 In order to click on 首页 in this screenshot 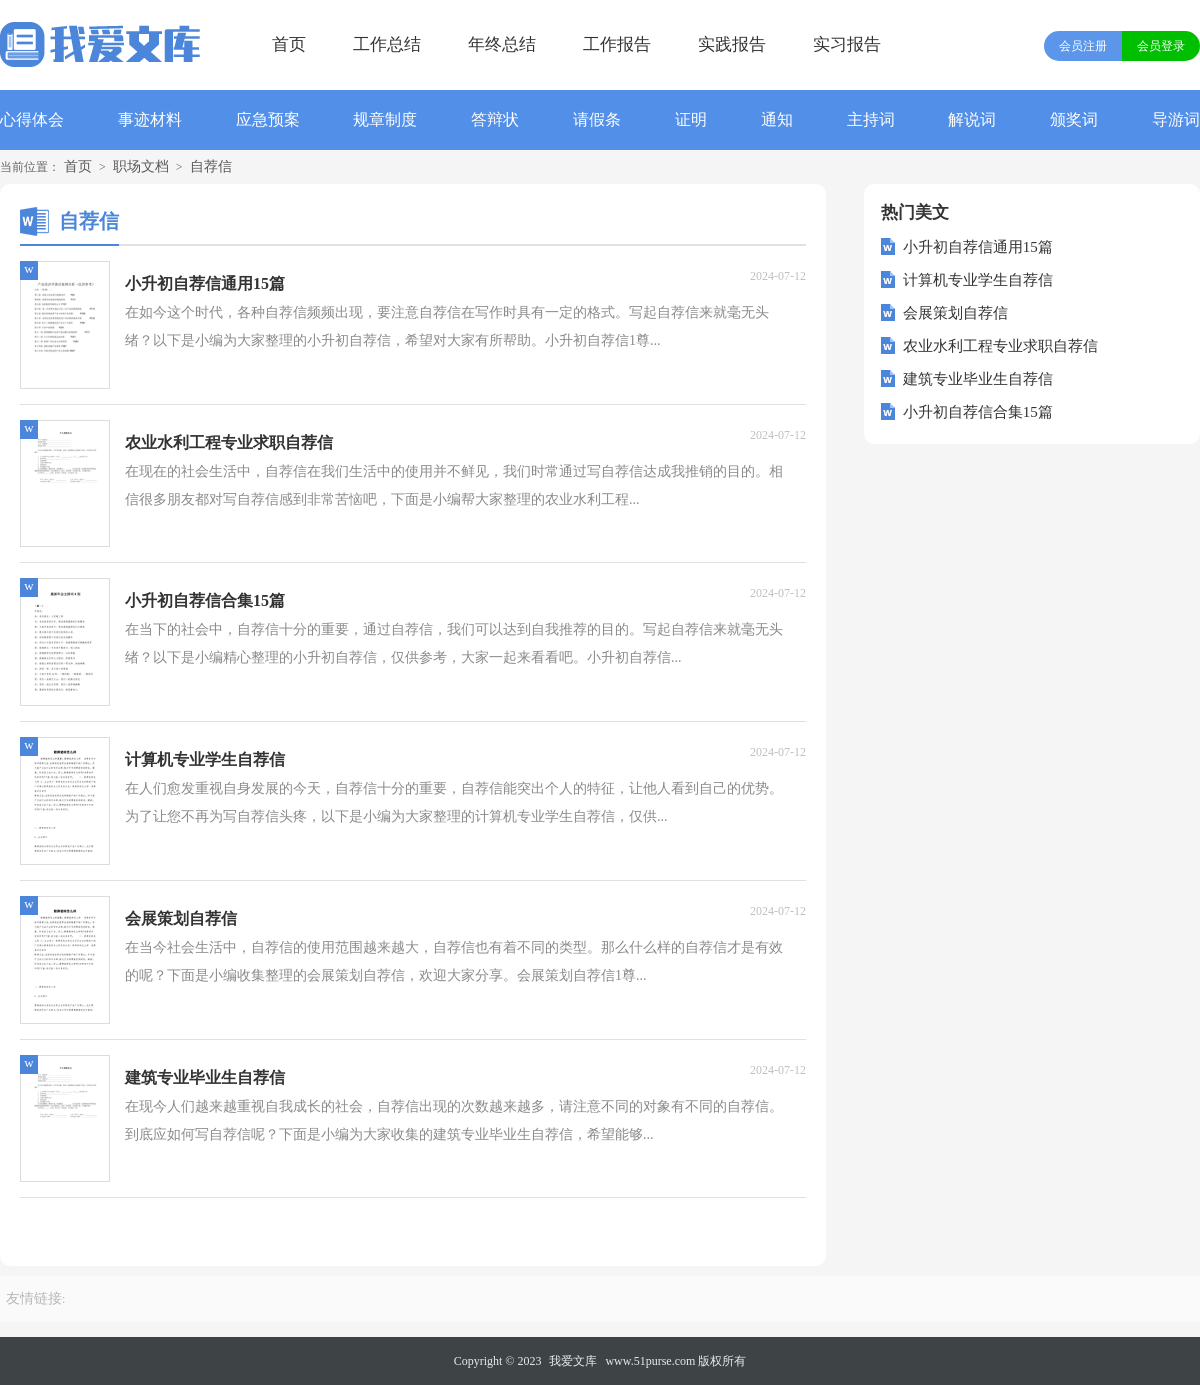, I will do `click(289, 44)`.